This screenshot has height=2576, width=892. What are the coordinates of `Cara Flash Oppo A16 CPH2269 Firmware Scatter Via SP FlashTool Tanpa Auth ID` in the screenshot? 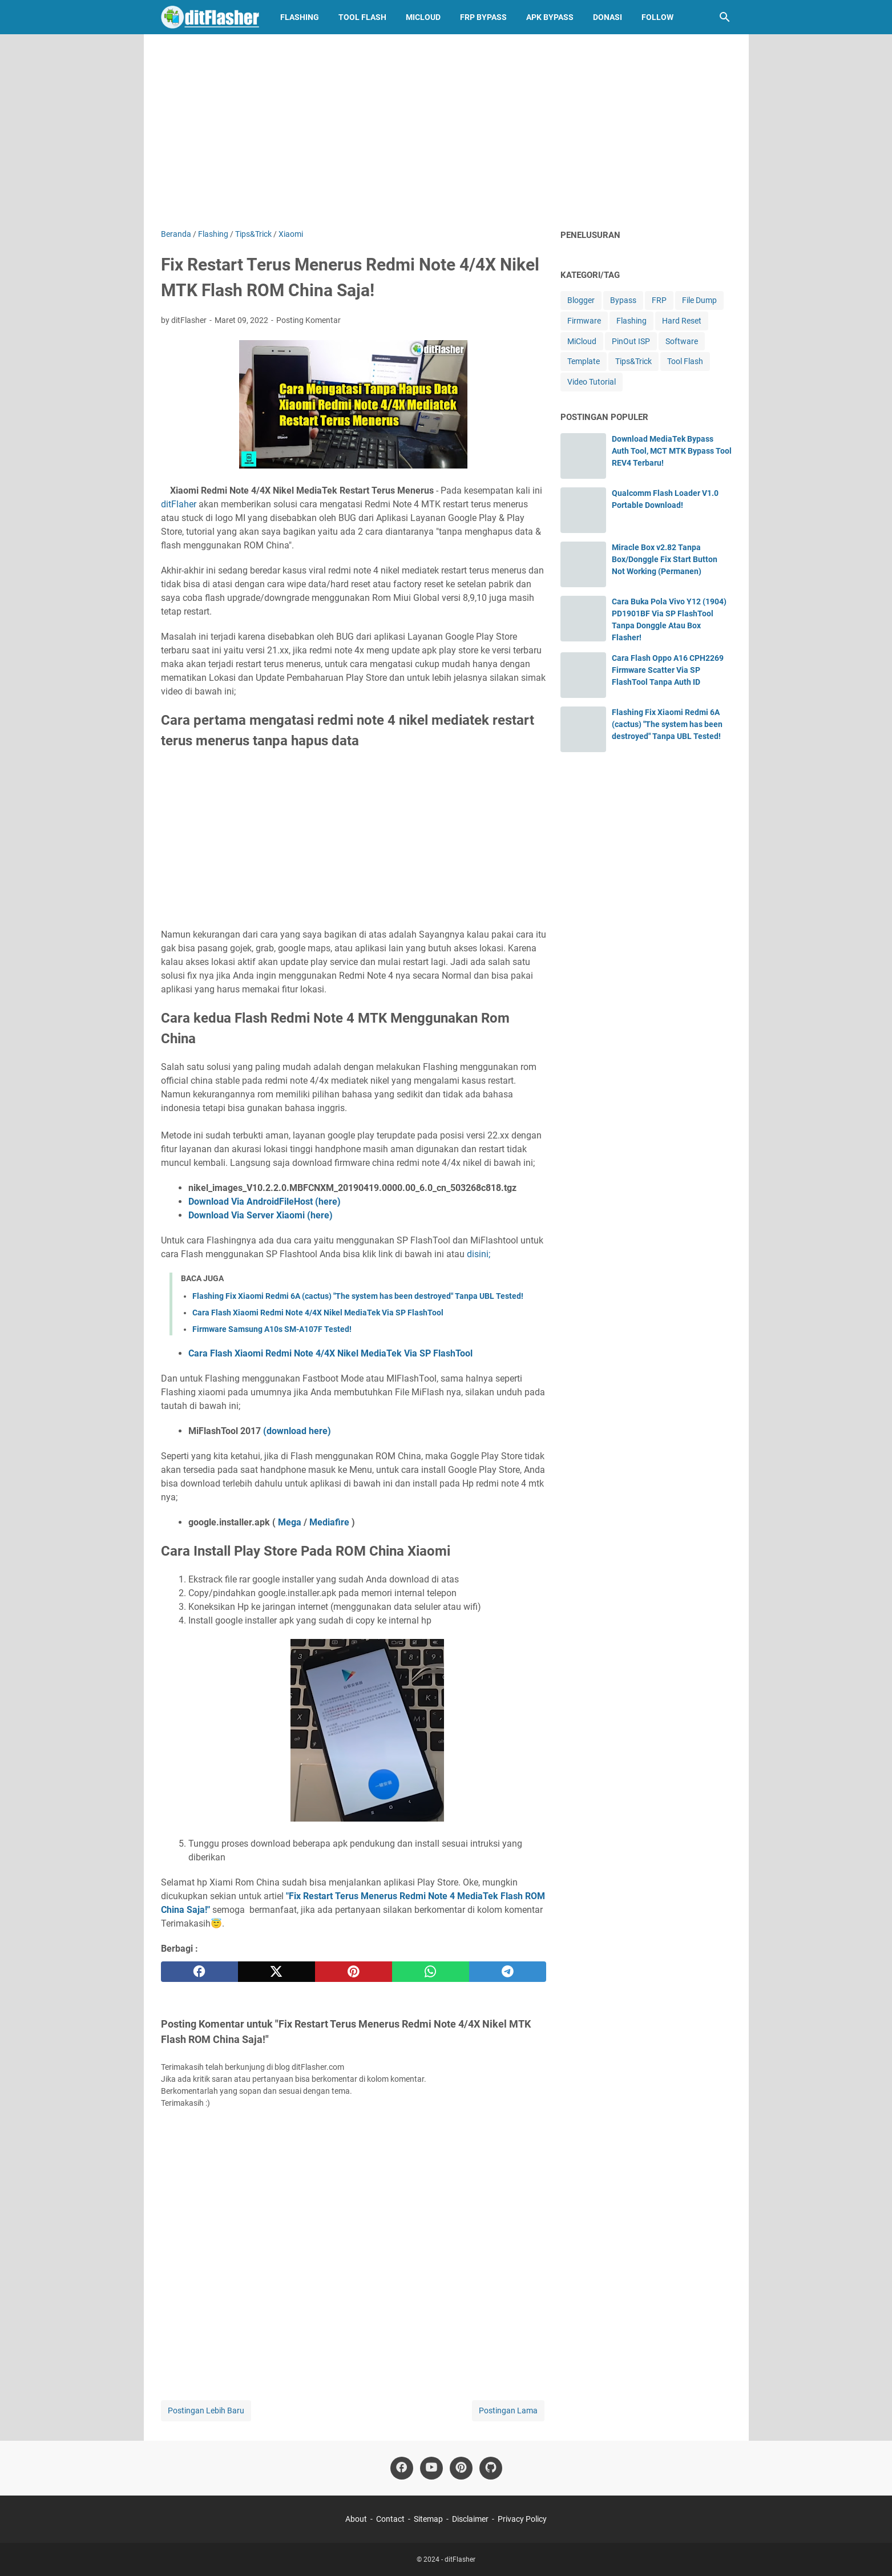 It's located at (668, 670).